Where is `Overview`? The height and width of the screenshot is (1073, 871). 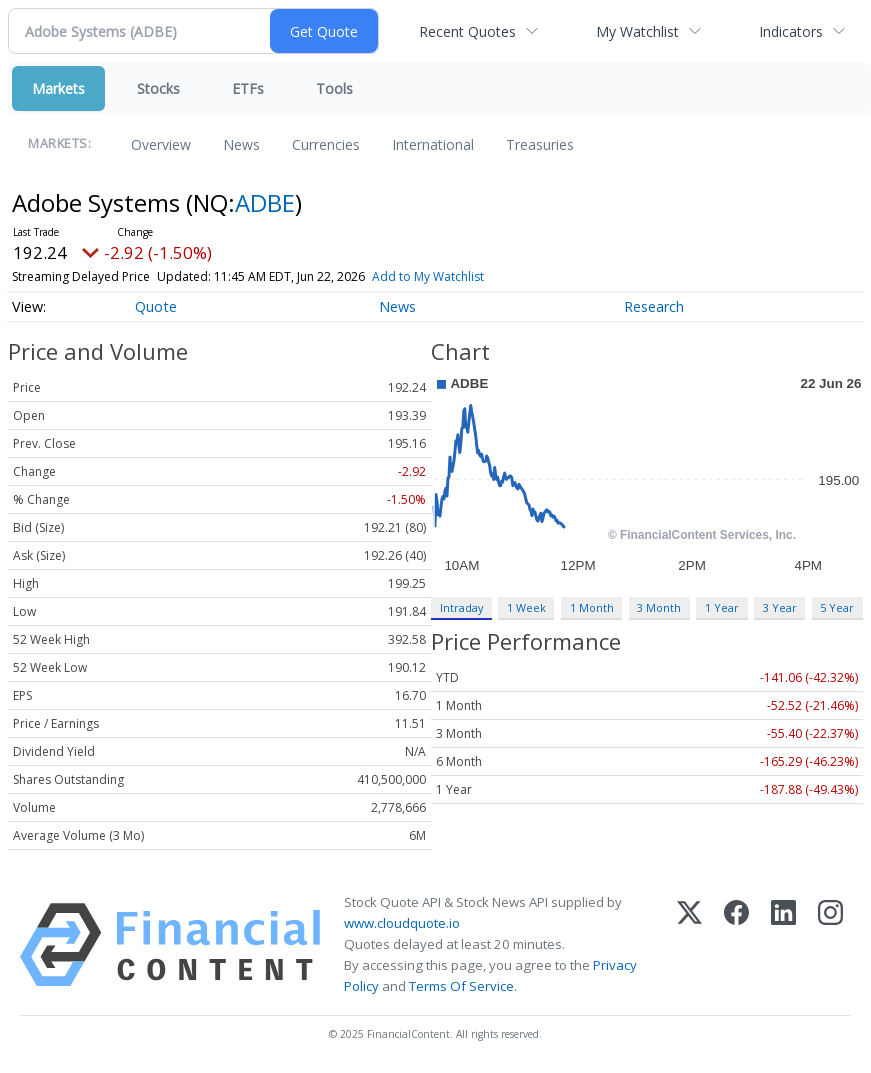
Overview is located at coordinates (161, 144).